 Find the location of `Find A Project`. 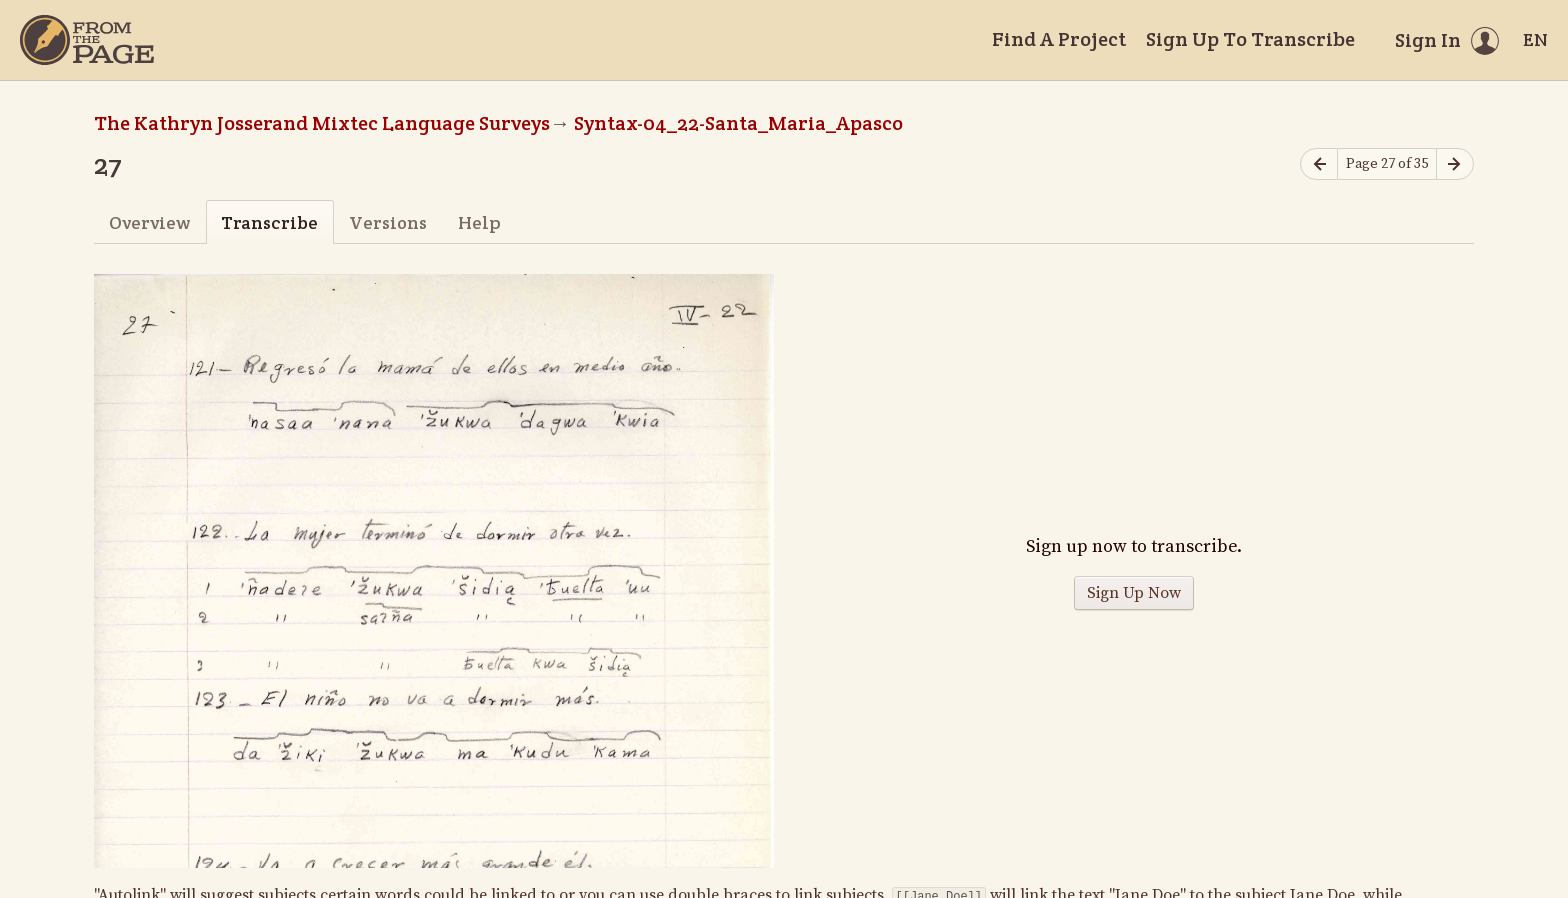

Find A Project is located at coordinates (1059, 39).